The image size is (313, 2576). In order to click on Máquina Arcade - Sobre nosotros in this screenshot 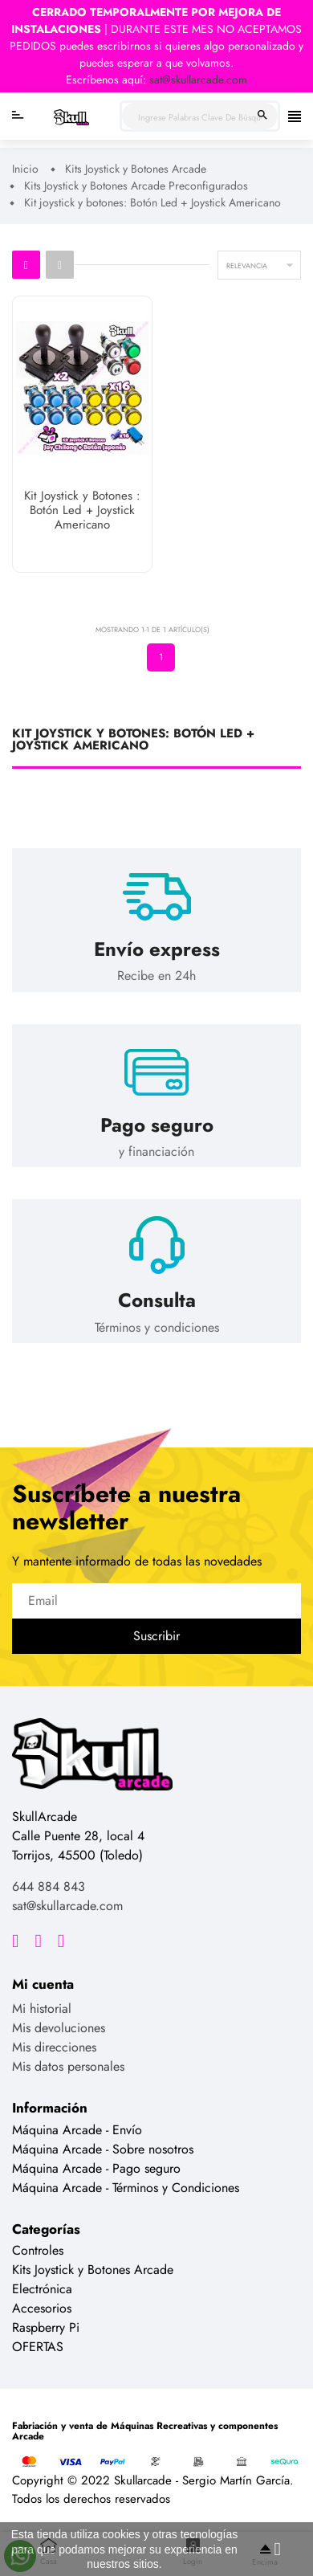, I will do `click(102, 2149)`.